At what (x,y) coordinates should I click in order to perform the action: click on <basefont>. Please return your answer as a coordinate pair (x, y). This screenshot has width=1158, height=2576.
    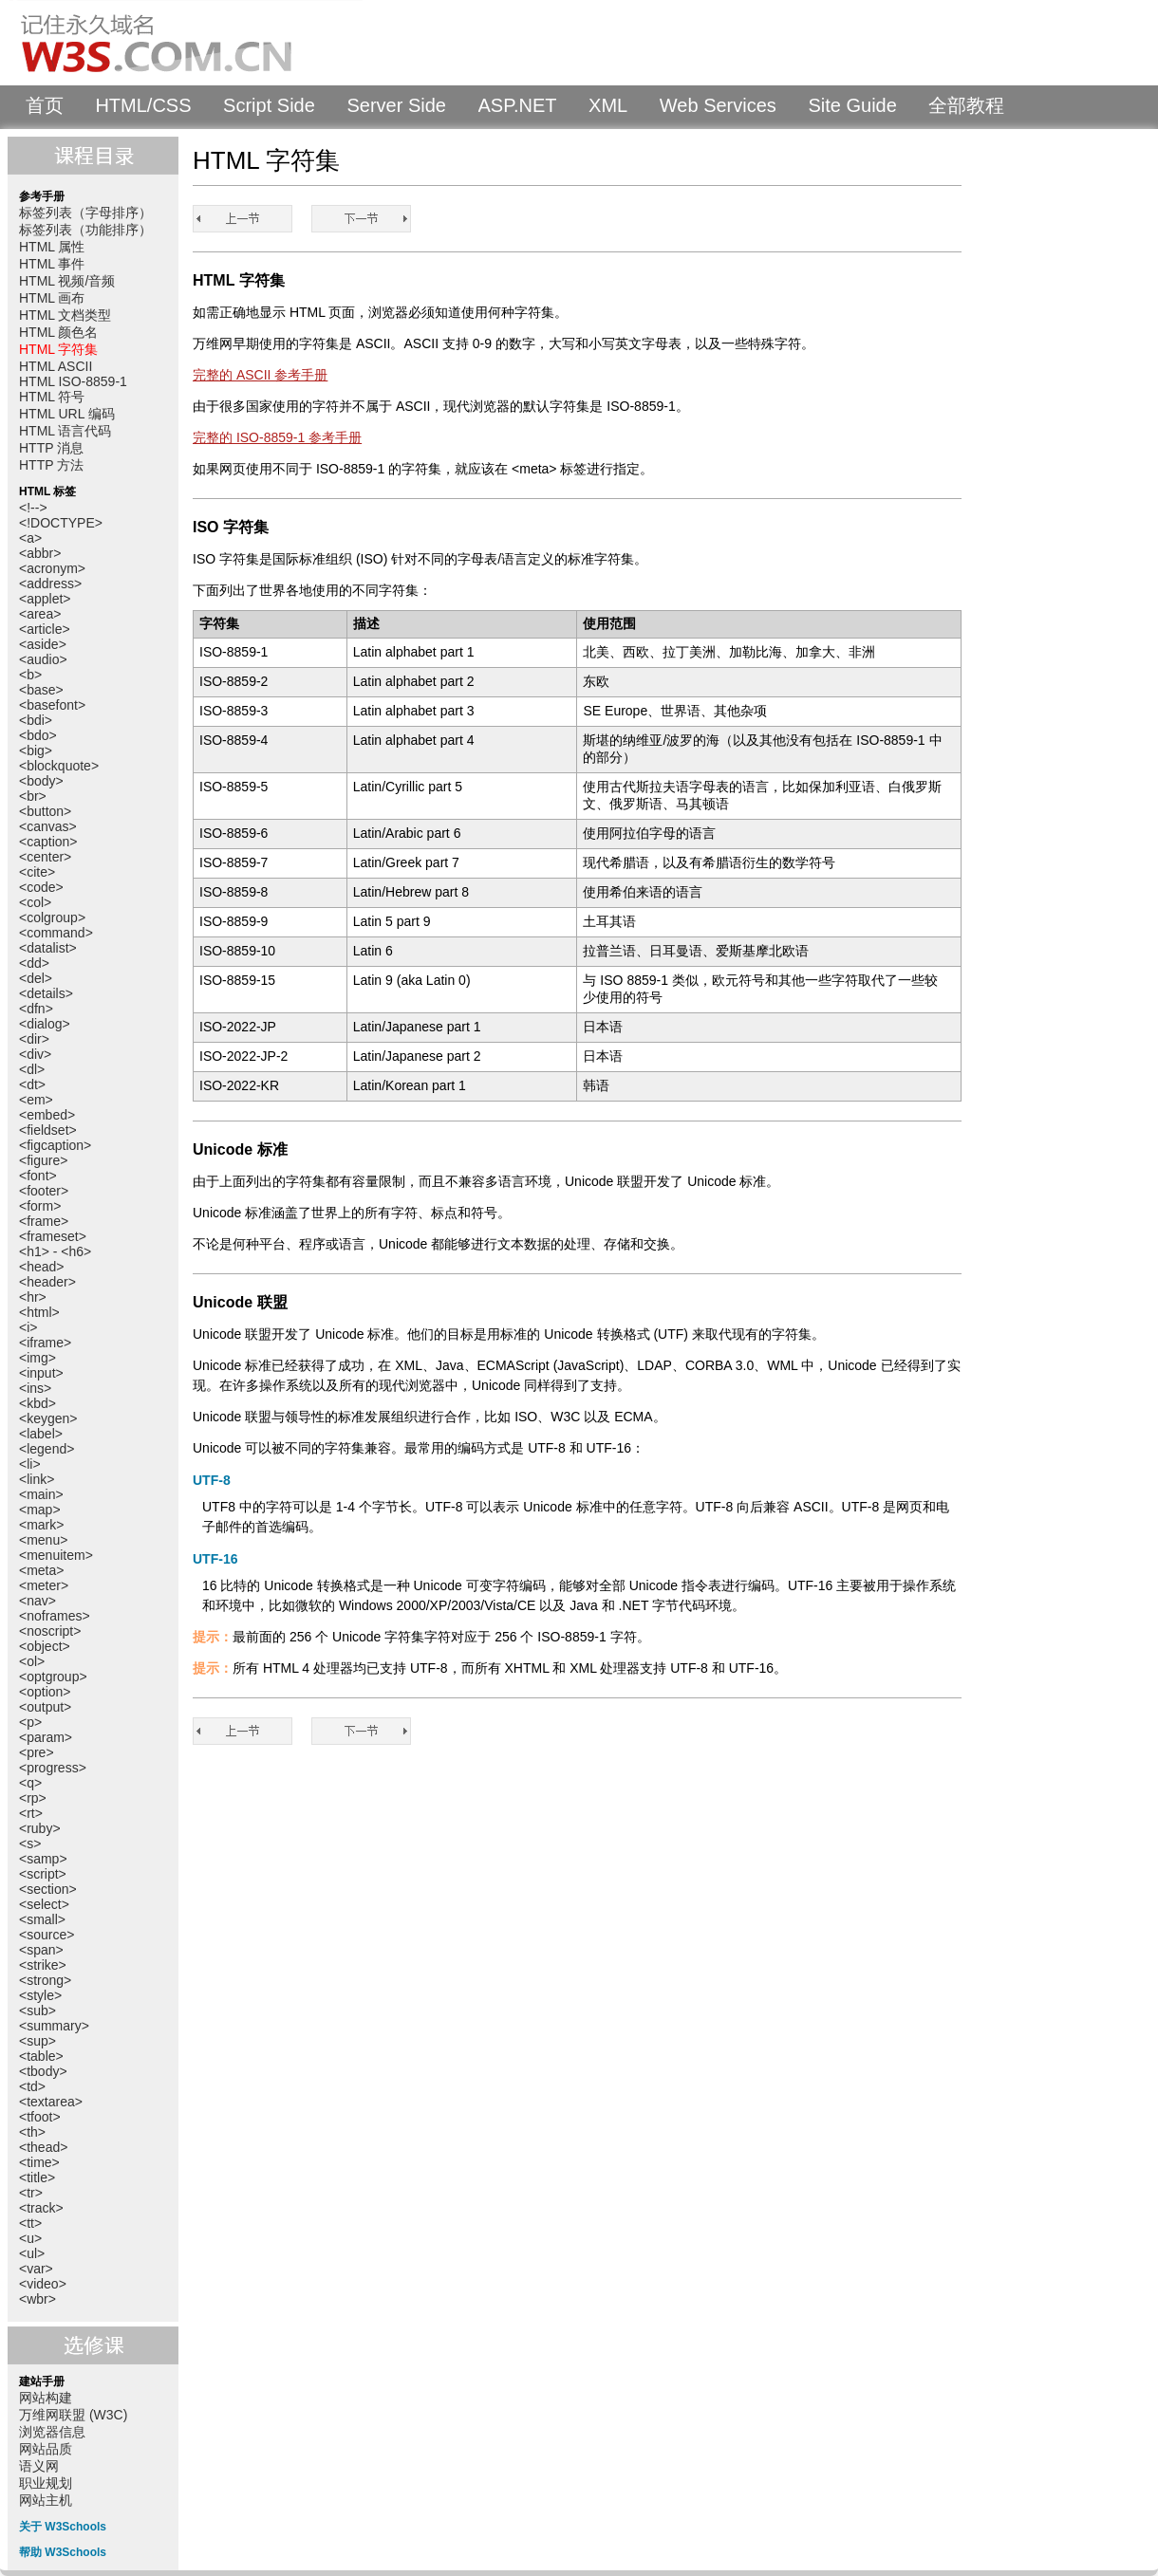
    Looking at the image, I should click on (52, 705).